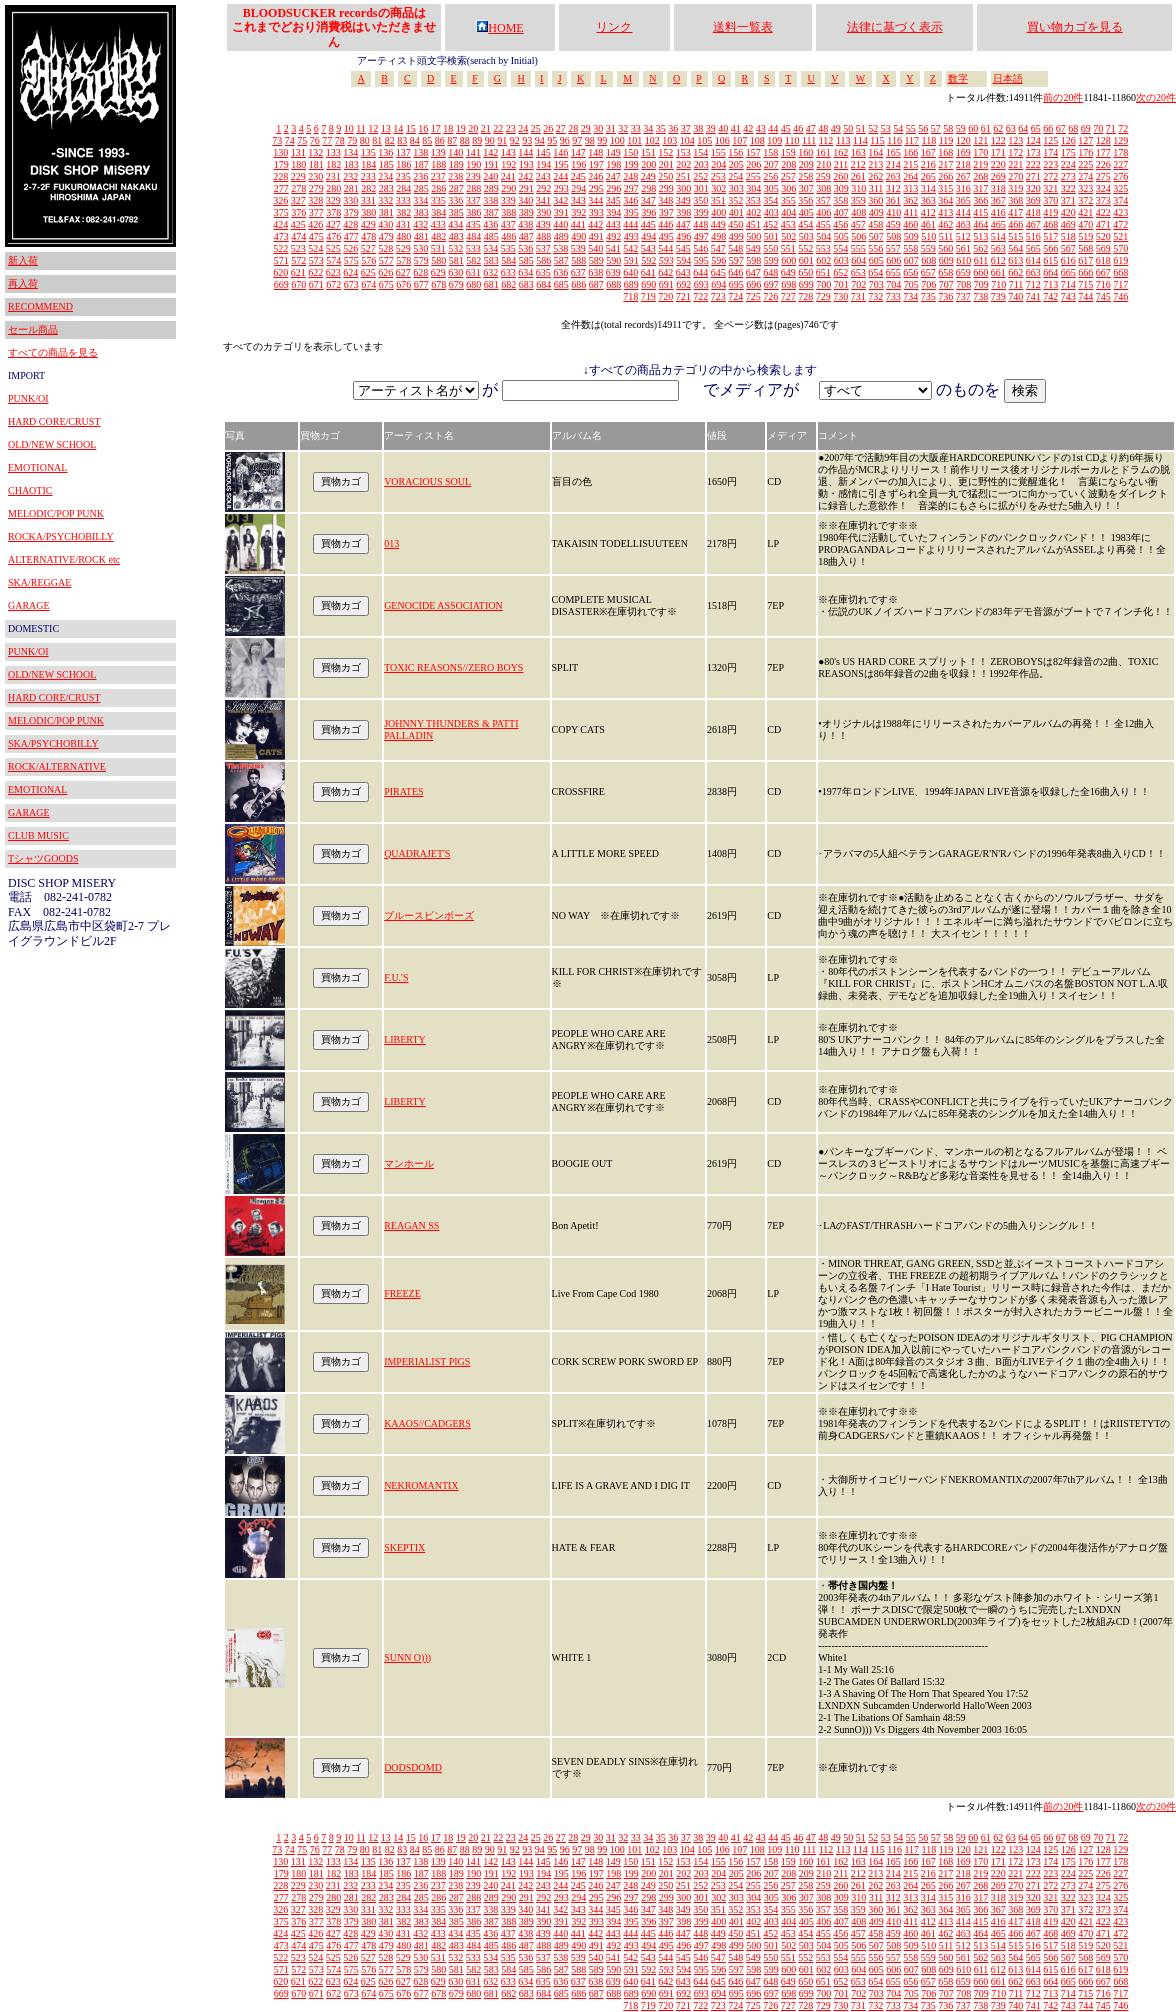  What do you see at coordinates (945, 152) in the screenshot?
I see `168` at bounding box center [945, 152].